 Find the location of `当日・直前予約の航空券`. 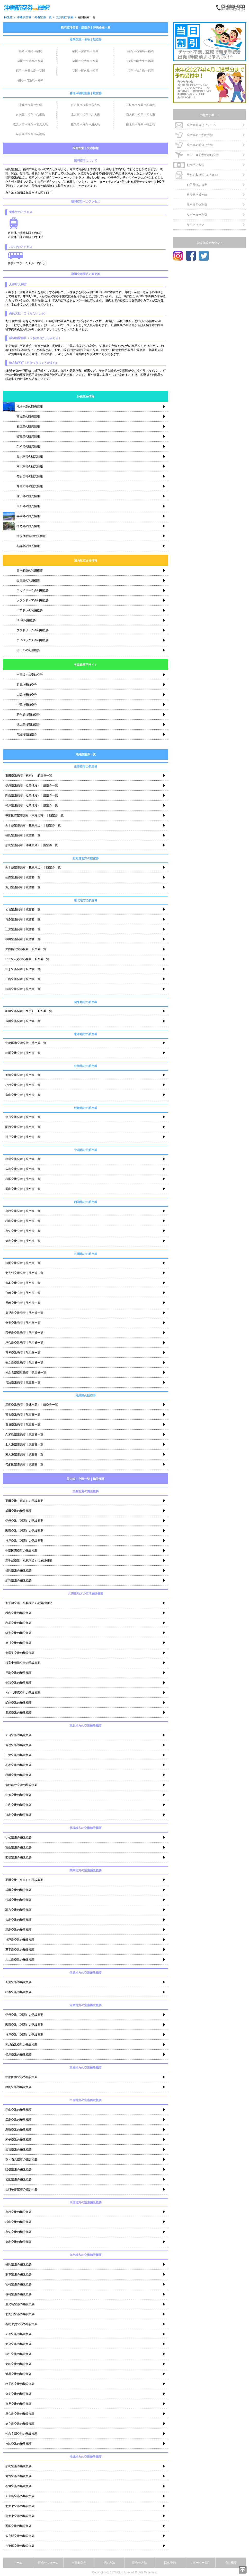

当日・直前予約の航空券 is located at coordinates (203, 155).